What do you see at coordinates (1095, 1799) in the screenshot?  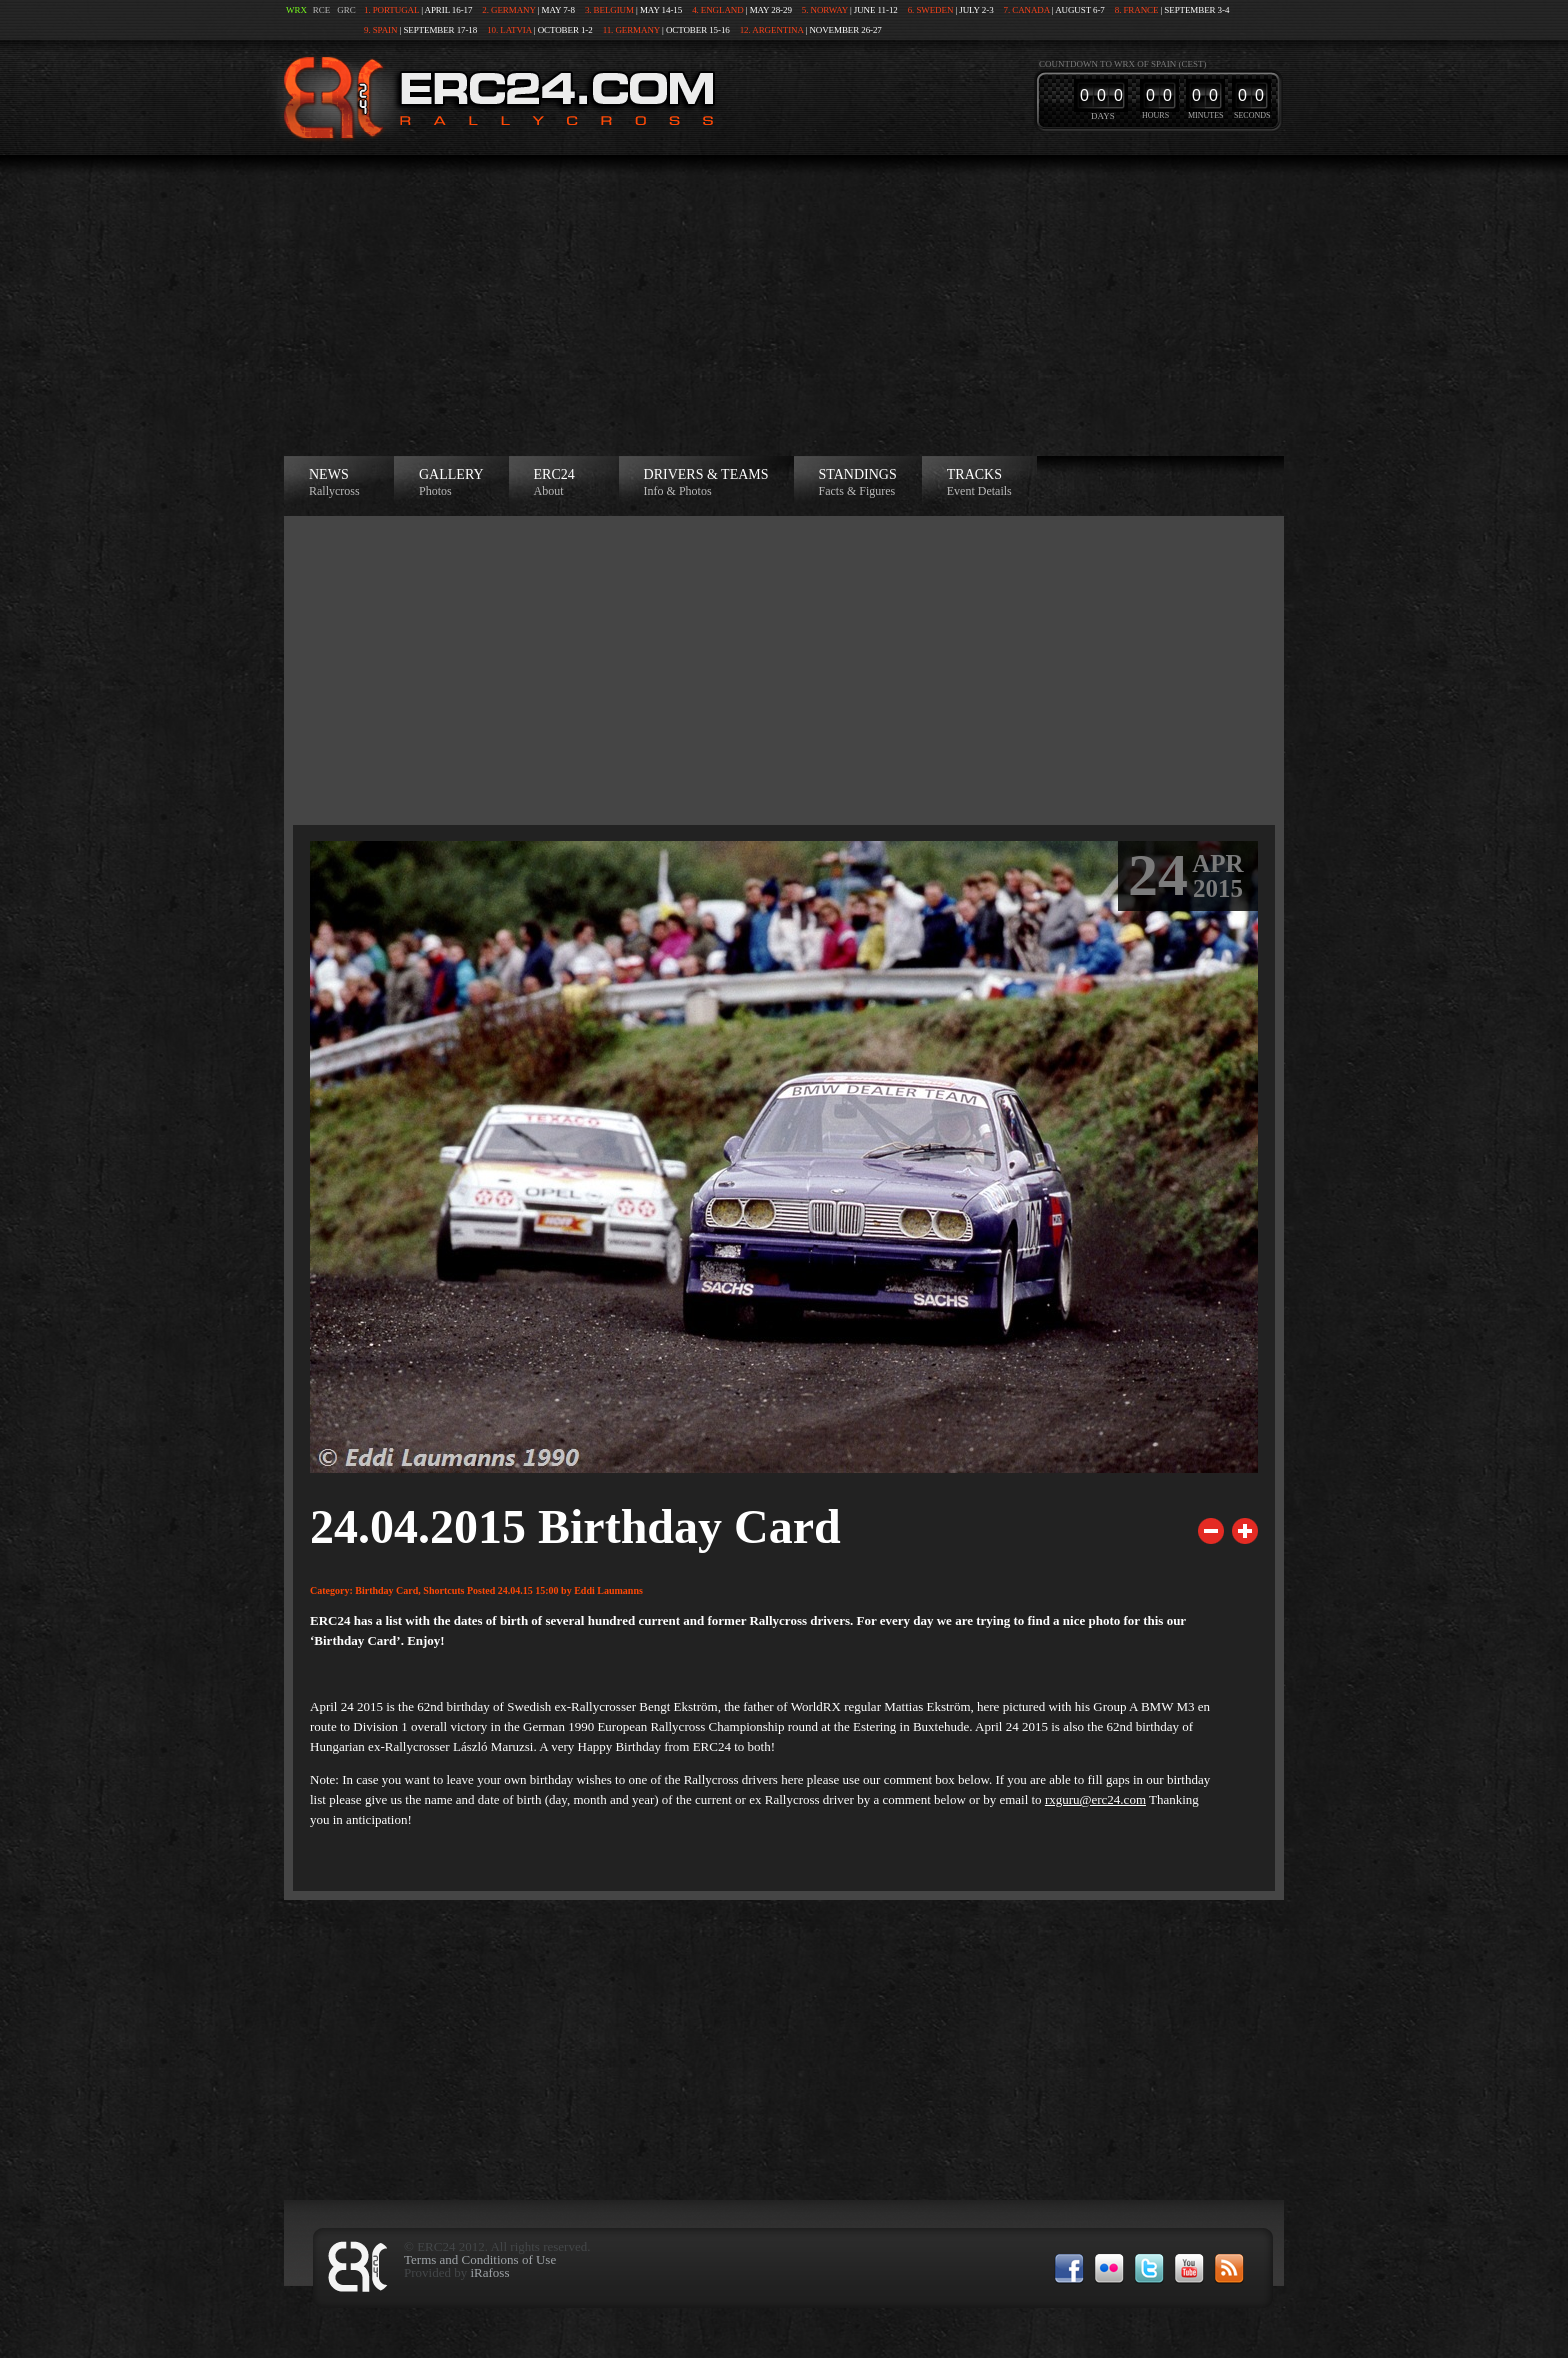 I see `rxguru@erc24.com` at bounding box center [1095, 1799].